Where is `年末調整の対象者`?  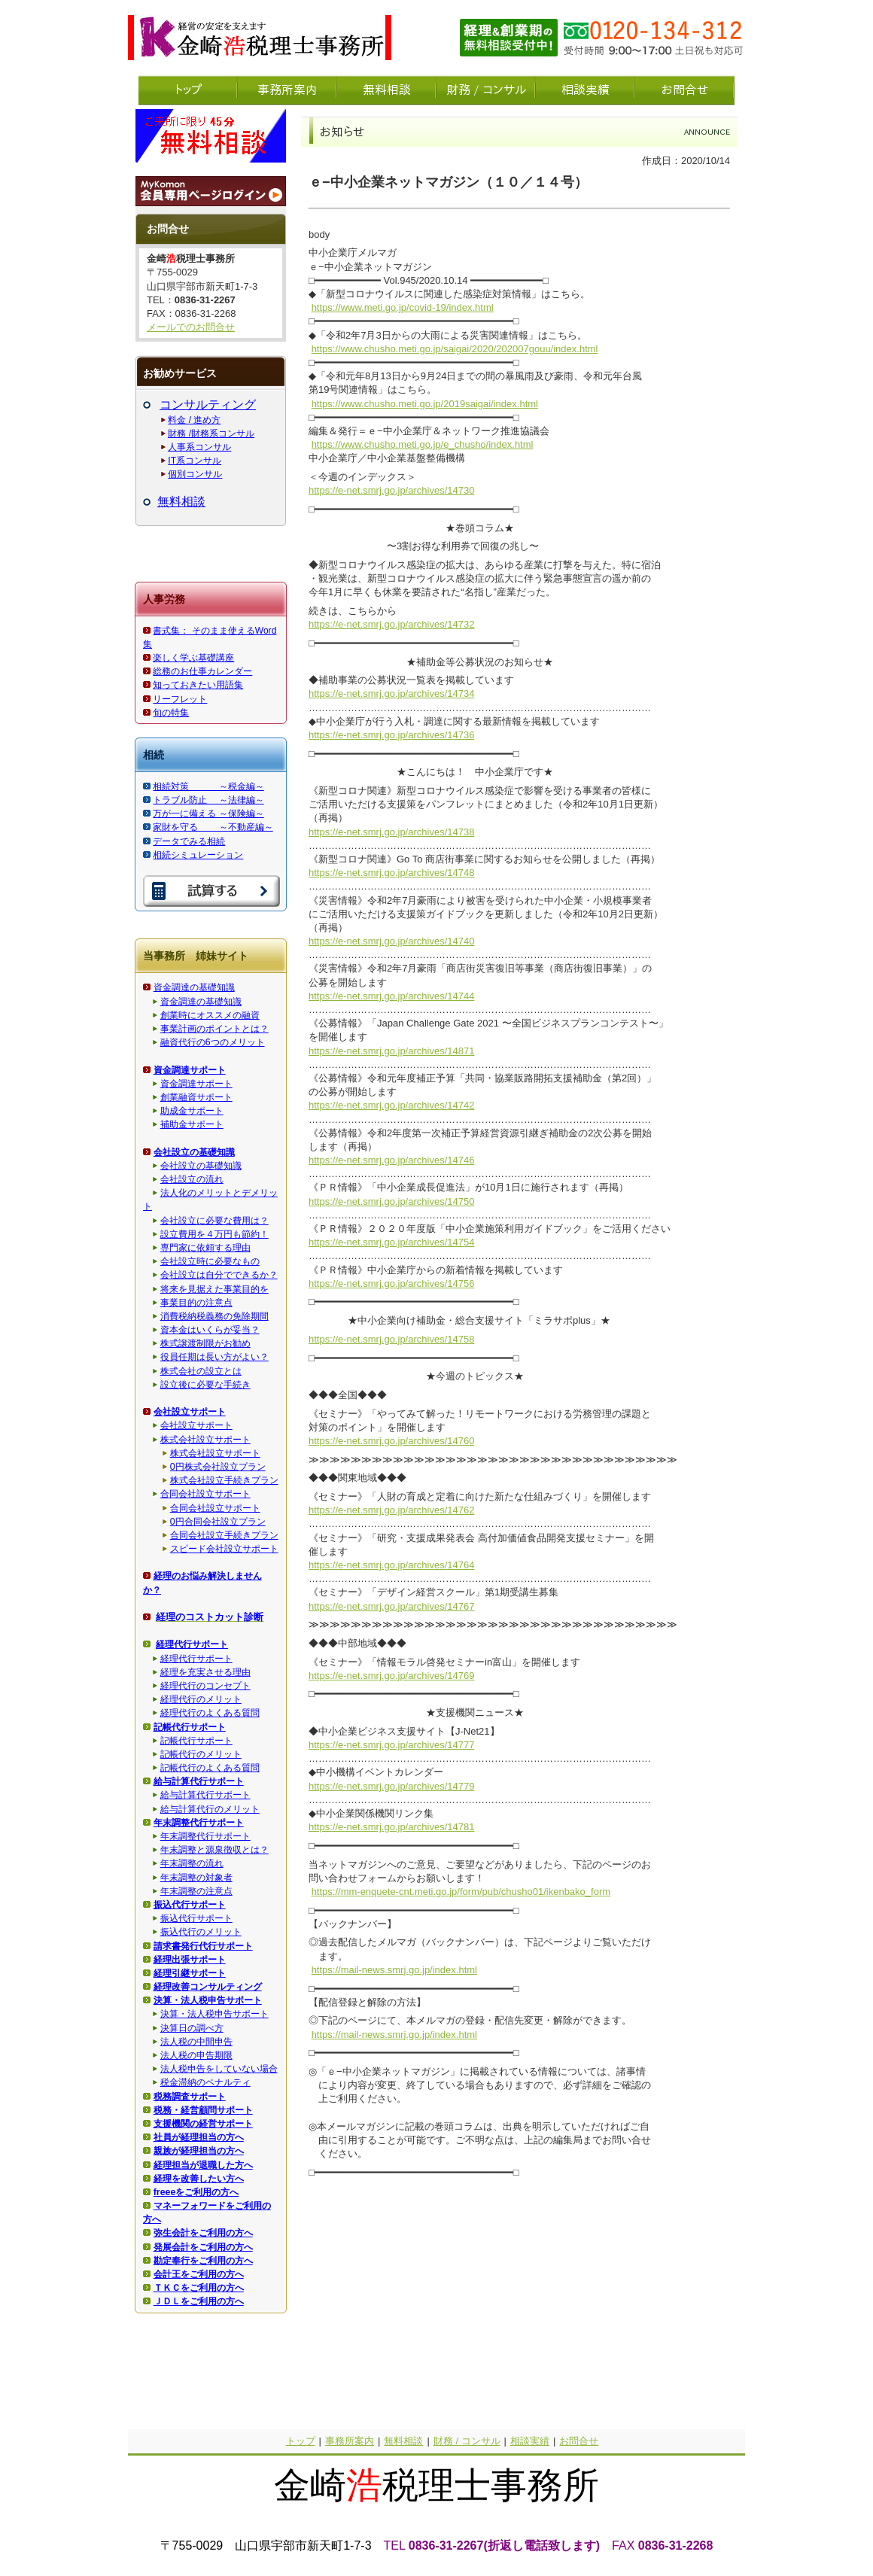 年末調整の対象者 is located at coordinates (196, 1877).